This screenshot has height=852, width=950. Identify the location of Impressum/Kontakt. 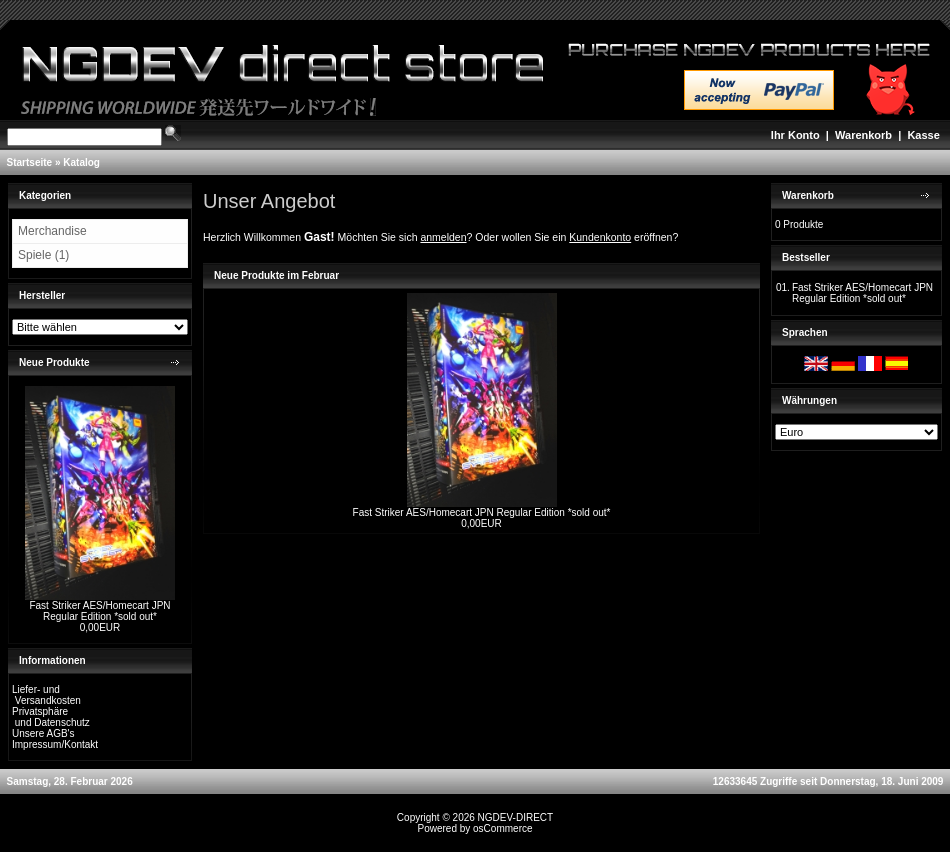
(55, 744).